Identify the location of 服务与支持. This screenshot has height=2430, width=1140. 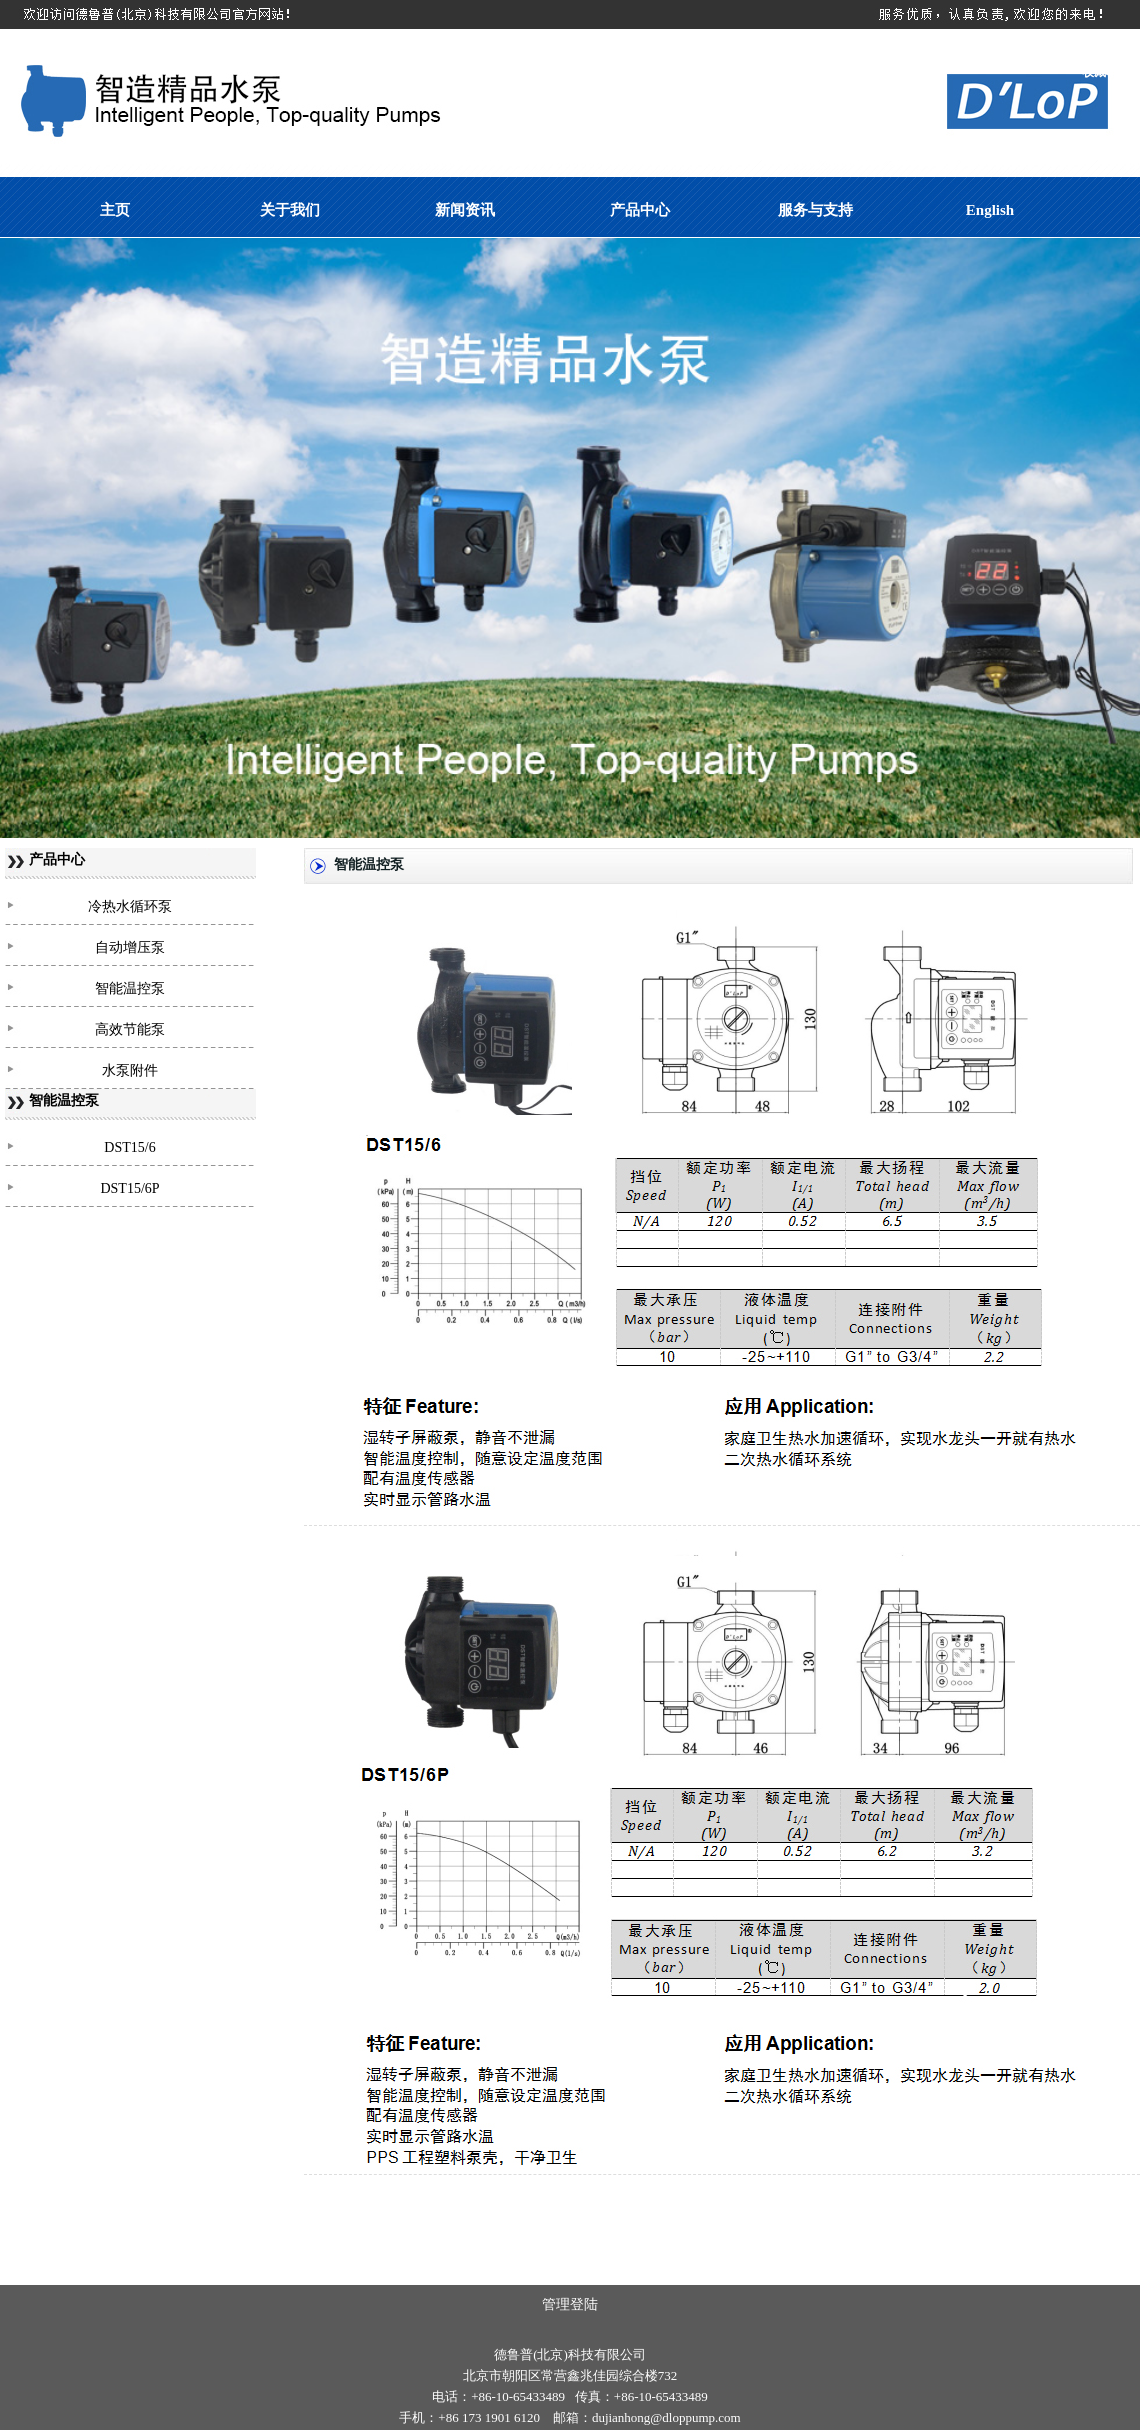
(815, 210).